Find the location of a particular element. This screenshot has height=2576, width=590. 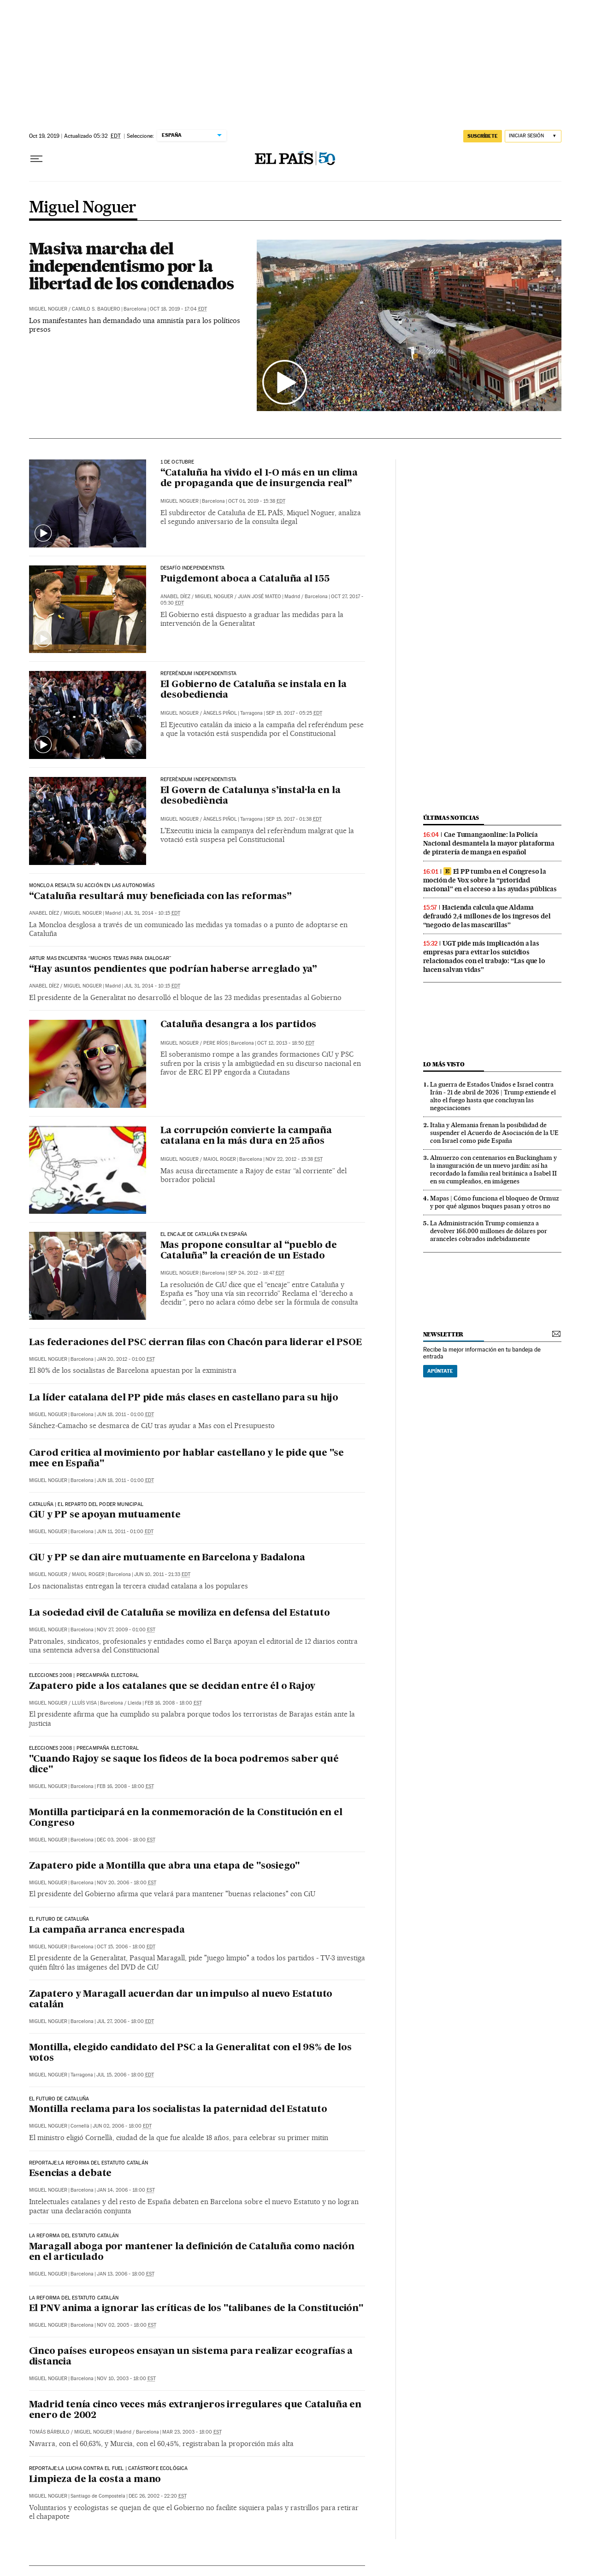

Italia y Alemania frenan la posibilidad de suspender el Acuerdo de Asociación de la UE con Israel como pide España is located at coordinates (494, 1132).